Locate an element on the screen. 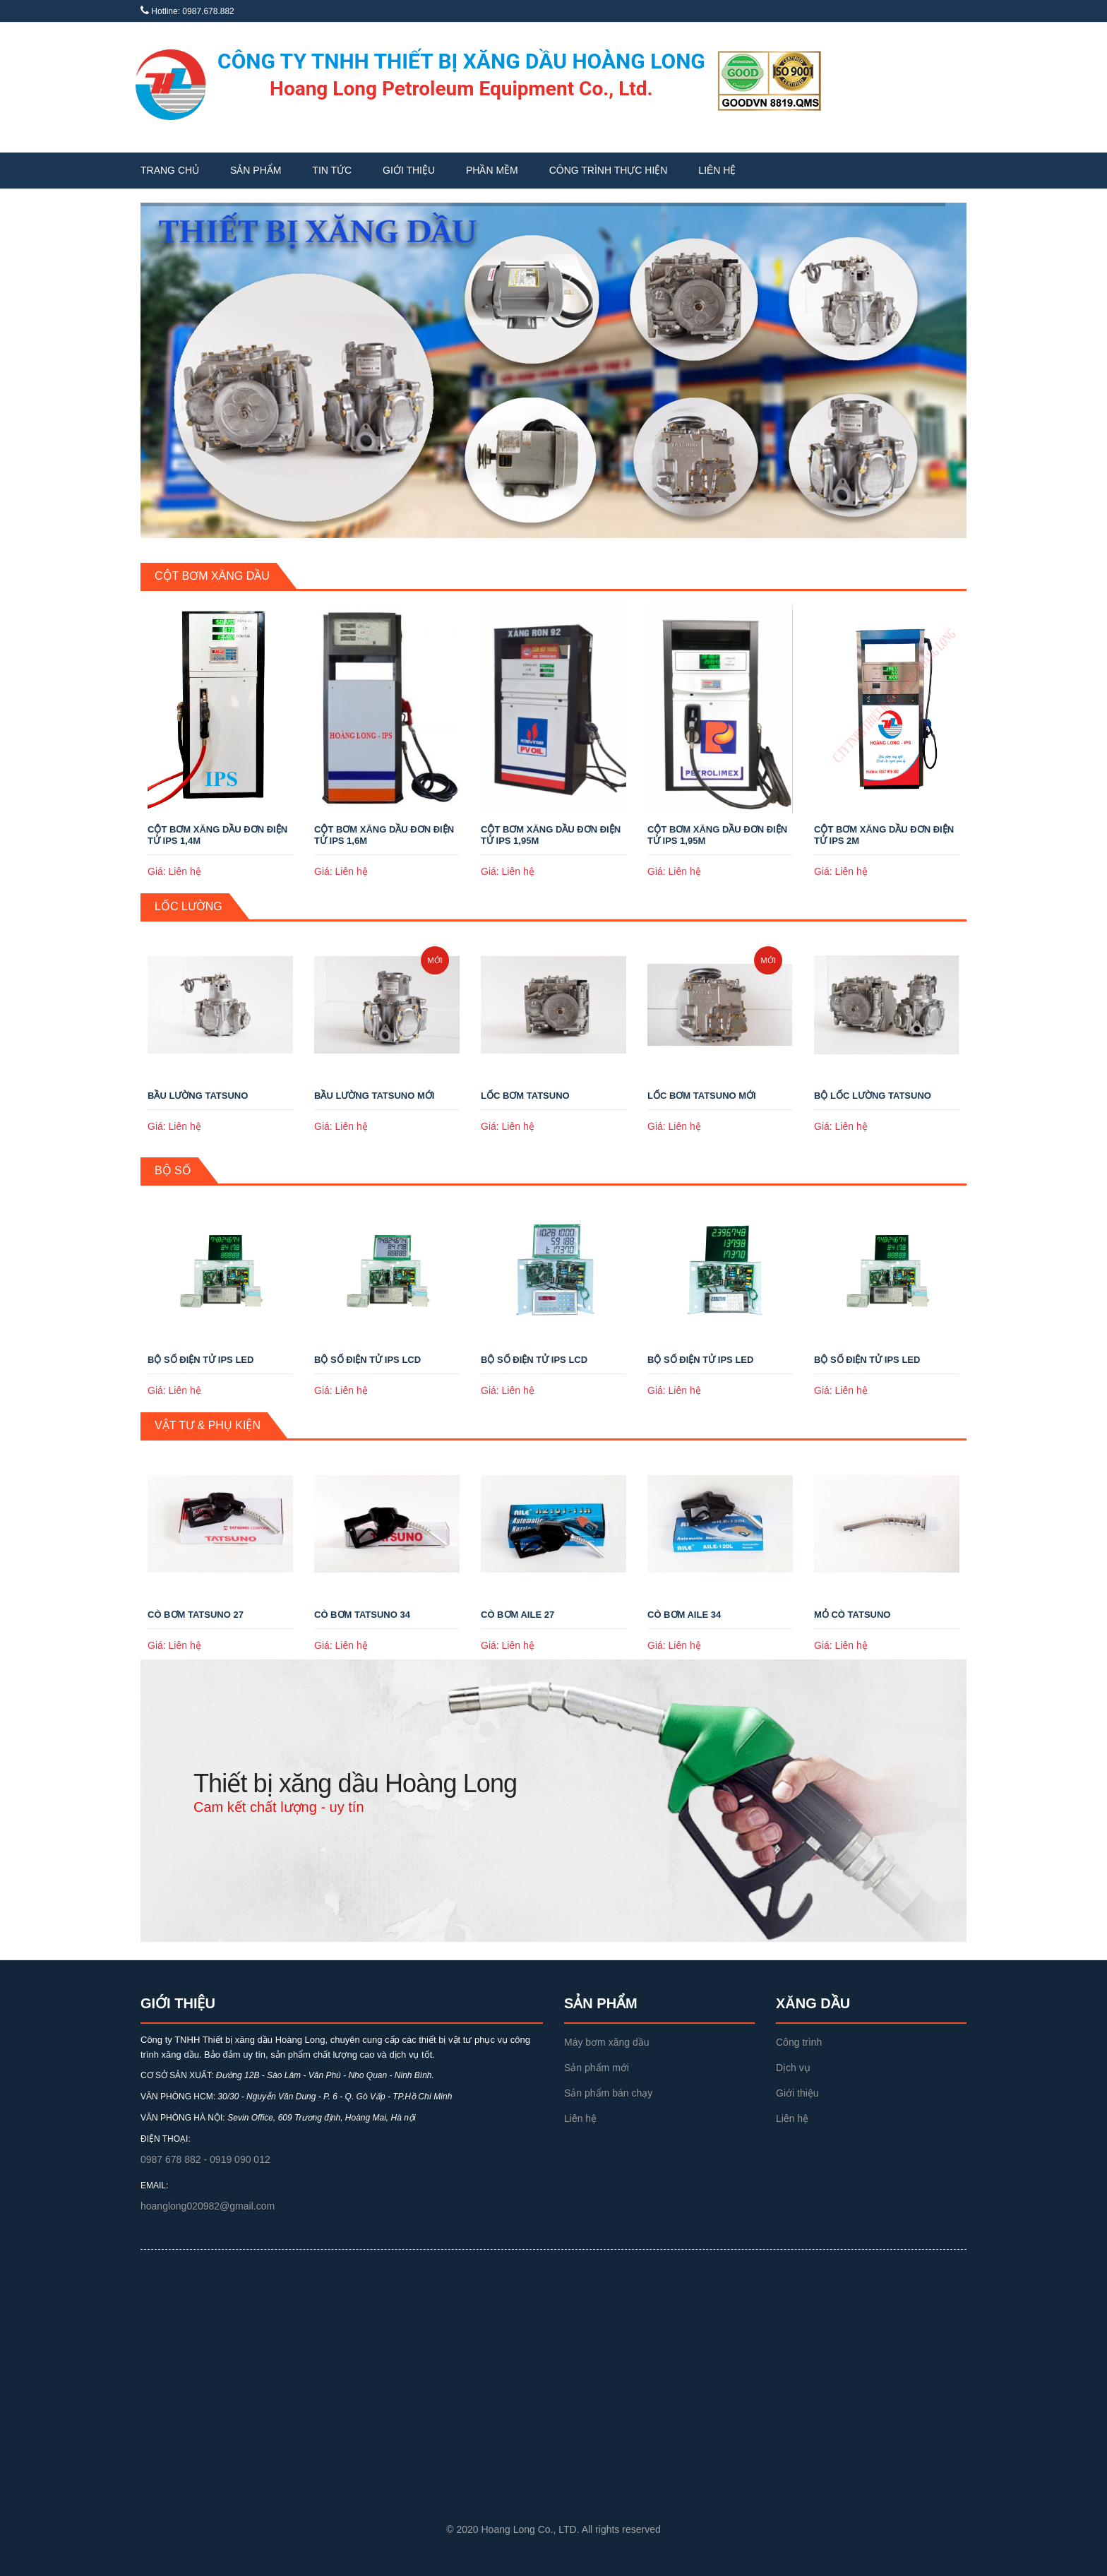 The image size is (1107, 2576). Công trình is located at coordinates (799, 2042).